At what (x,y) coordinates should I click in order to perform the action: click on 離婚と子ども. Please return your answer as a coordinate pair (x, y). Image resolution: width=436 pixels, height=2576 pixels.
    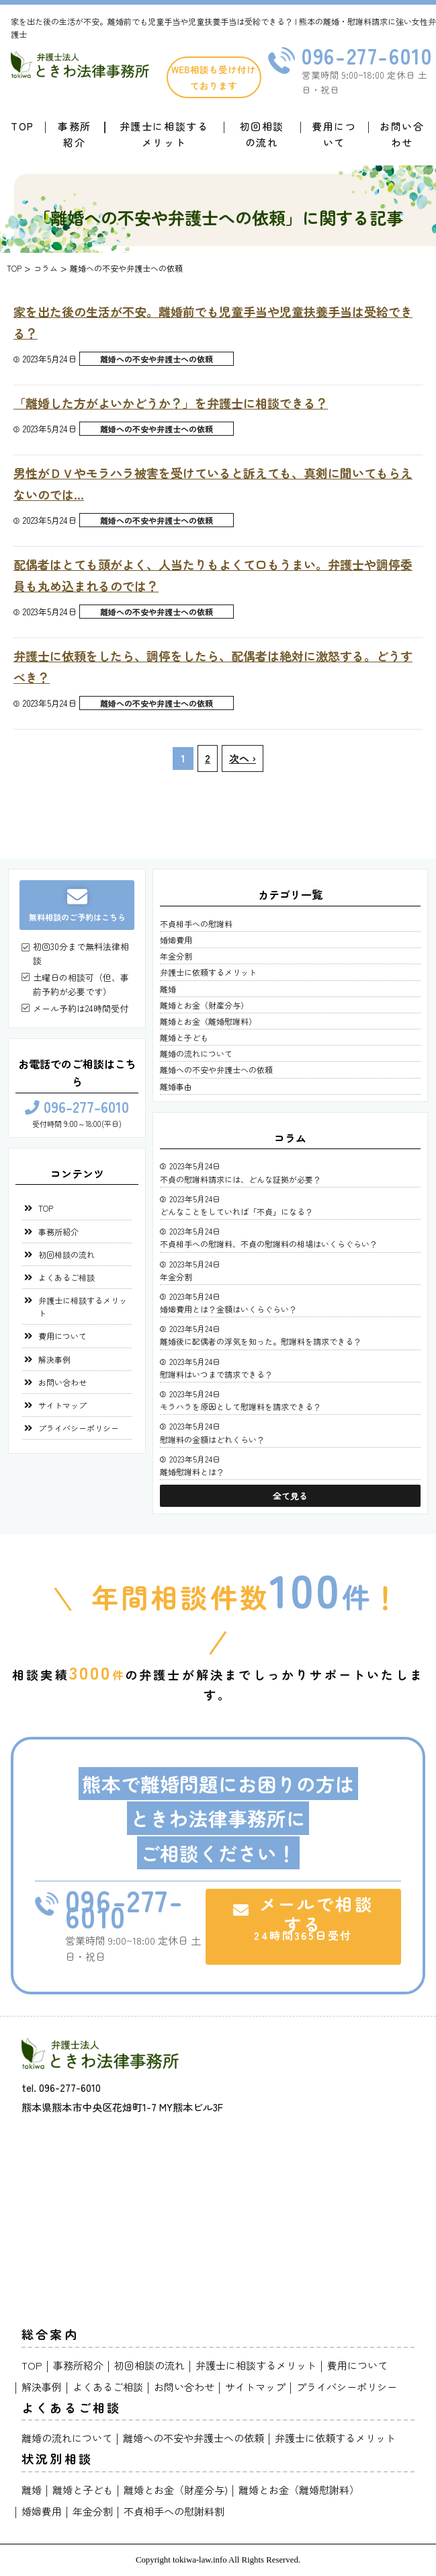
    Looking at the image, I should click on (184, 1037).